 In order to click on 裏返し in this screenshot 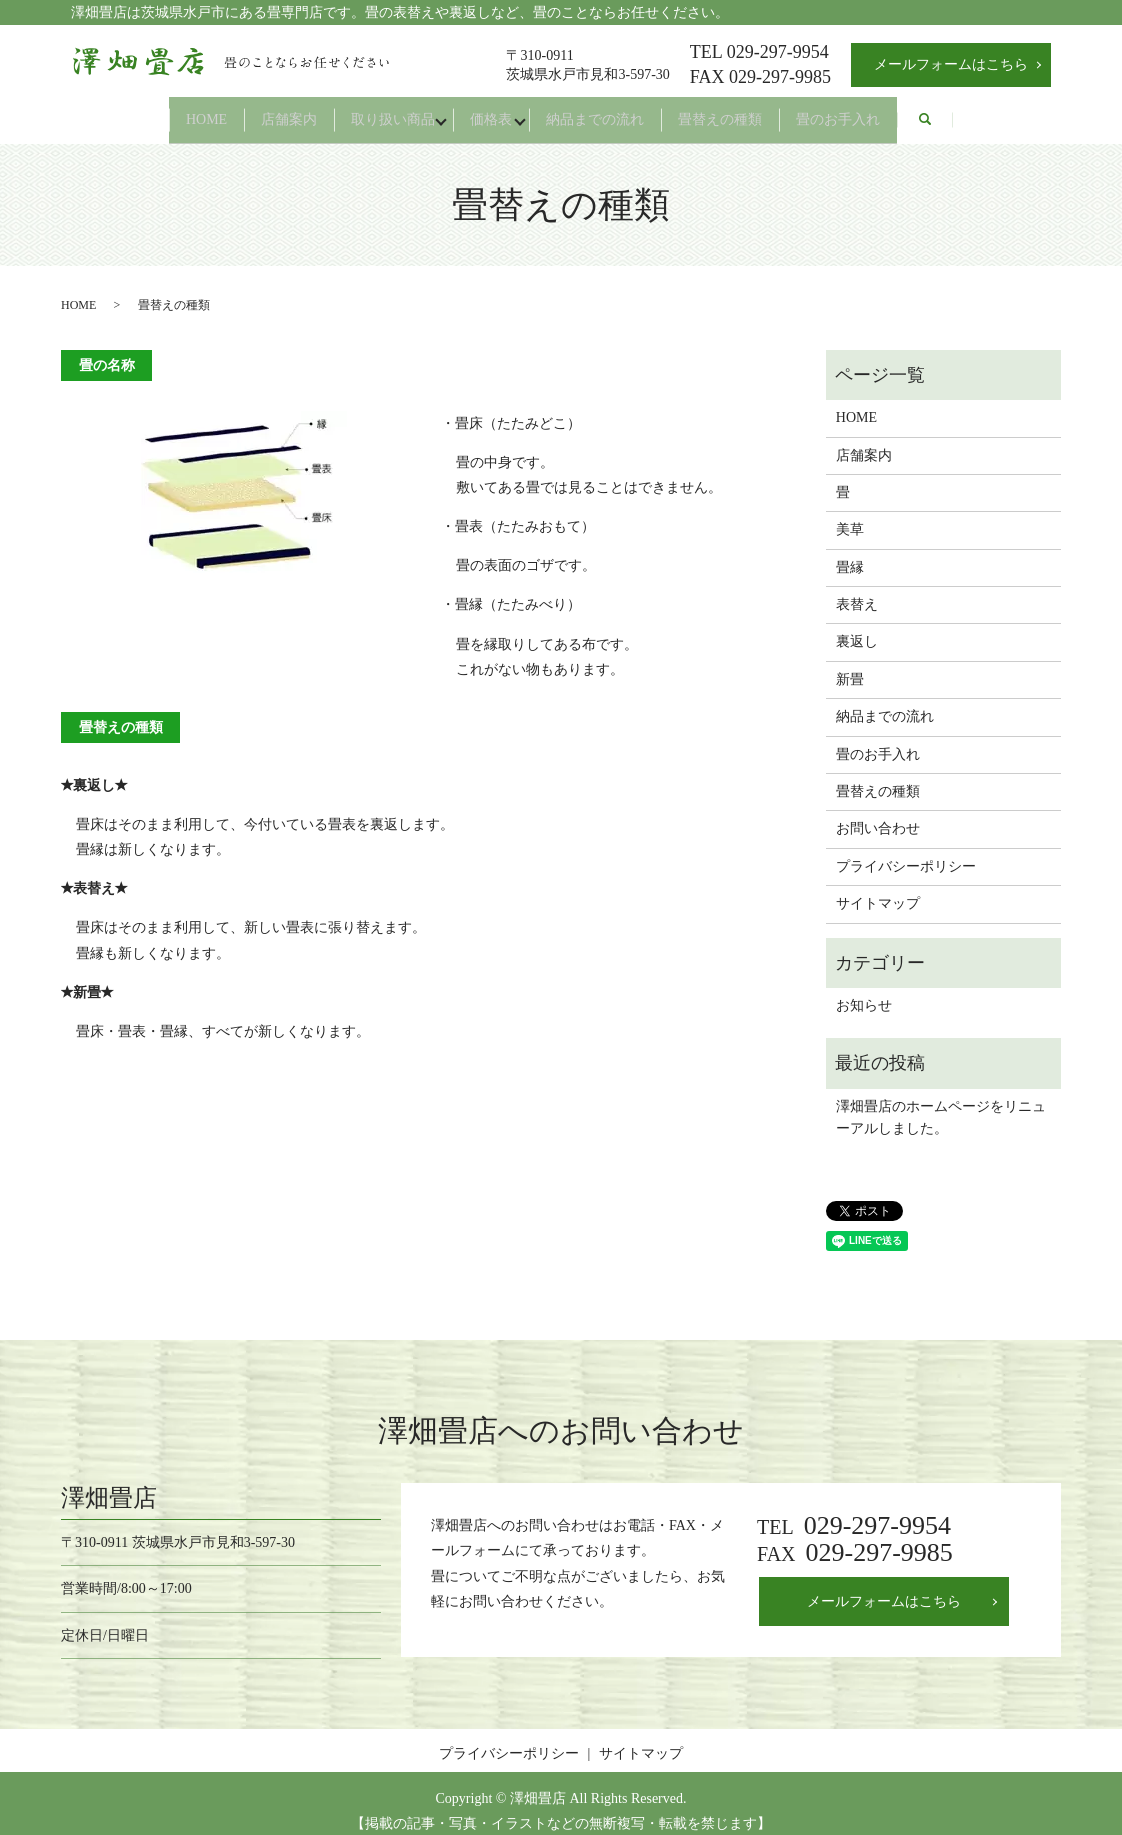, I will do `click(857, 626)`.